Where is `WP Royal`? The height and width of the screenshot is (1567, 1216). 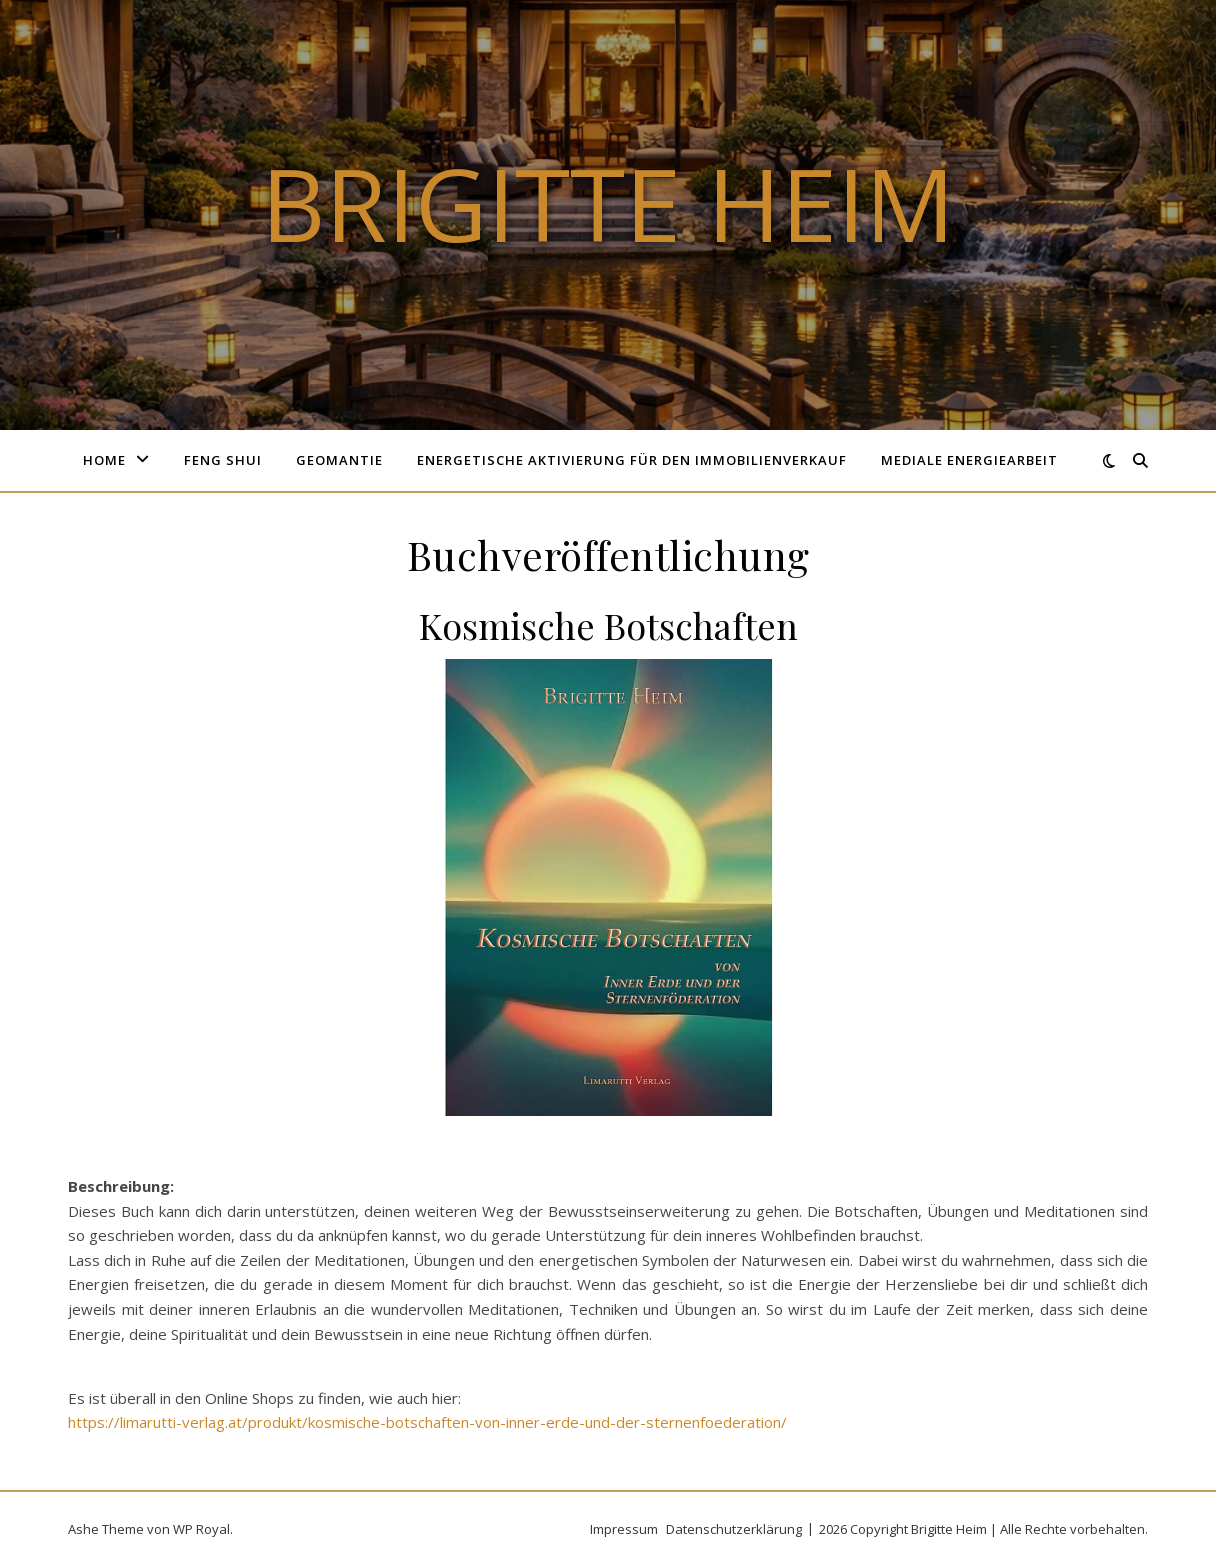
WP Royal is located at coordinates (201, 1529).